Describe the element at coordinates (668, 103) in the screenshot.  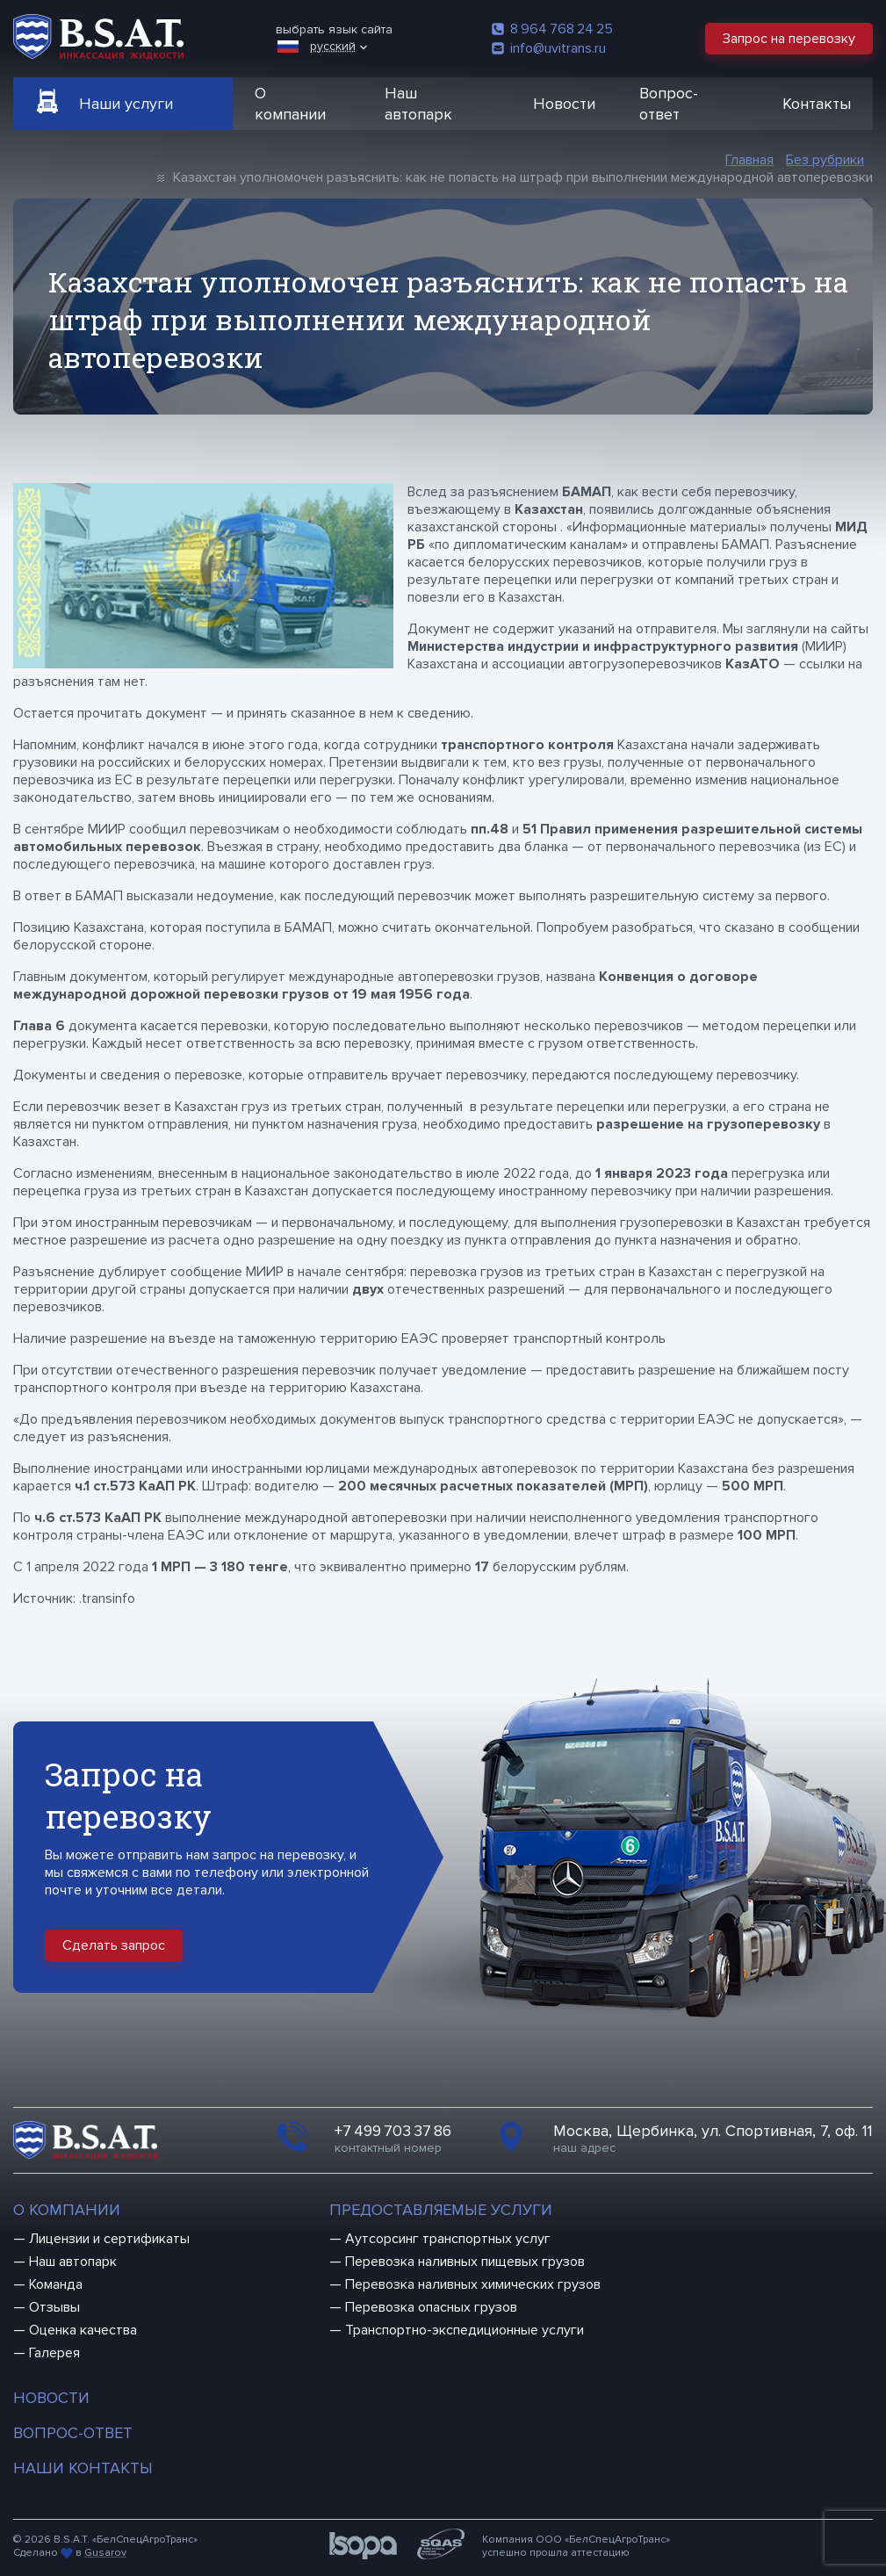
I see `Вопрос-ответ` at that location.